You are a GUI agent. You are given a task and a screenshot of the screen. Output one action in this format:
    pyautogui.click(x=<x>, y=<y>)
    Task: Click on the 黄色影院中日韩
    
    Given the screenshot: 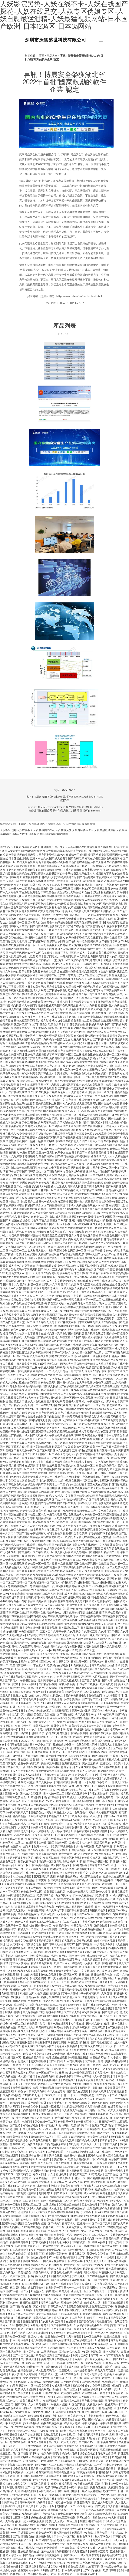 What is the action you would take?
    pyautogui.click(x=37, y=2102)
    